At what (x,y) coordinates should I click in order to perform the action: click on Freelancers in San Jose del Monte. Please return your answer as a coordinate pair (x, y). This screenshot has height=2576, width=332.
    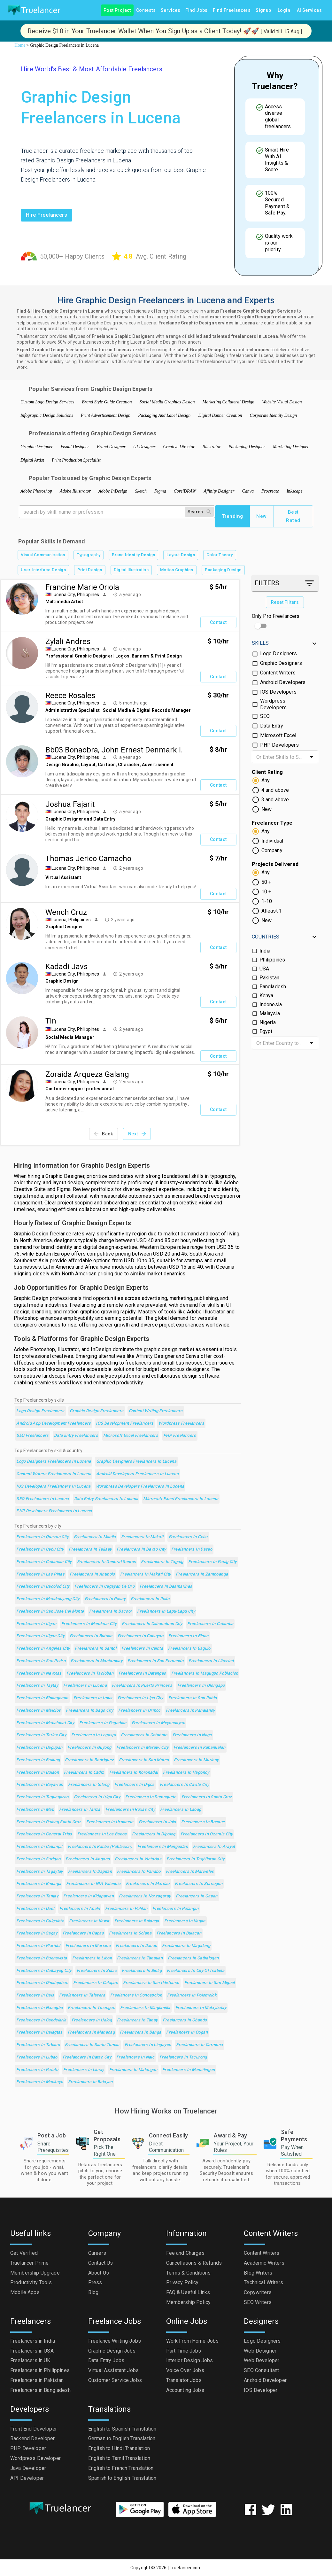
    Looking at the image, I should click on (50, 1611).